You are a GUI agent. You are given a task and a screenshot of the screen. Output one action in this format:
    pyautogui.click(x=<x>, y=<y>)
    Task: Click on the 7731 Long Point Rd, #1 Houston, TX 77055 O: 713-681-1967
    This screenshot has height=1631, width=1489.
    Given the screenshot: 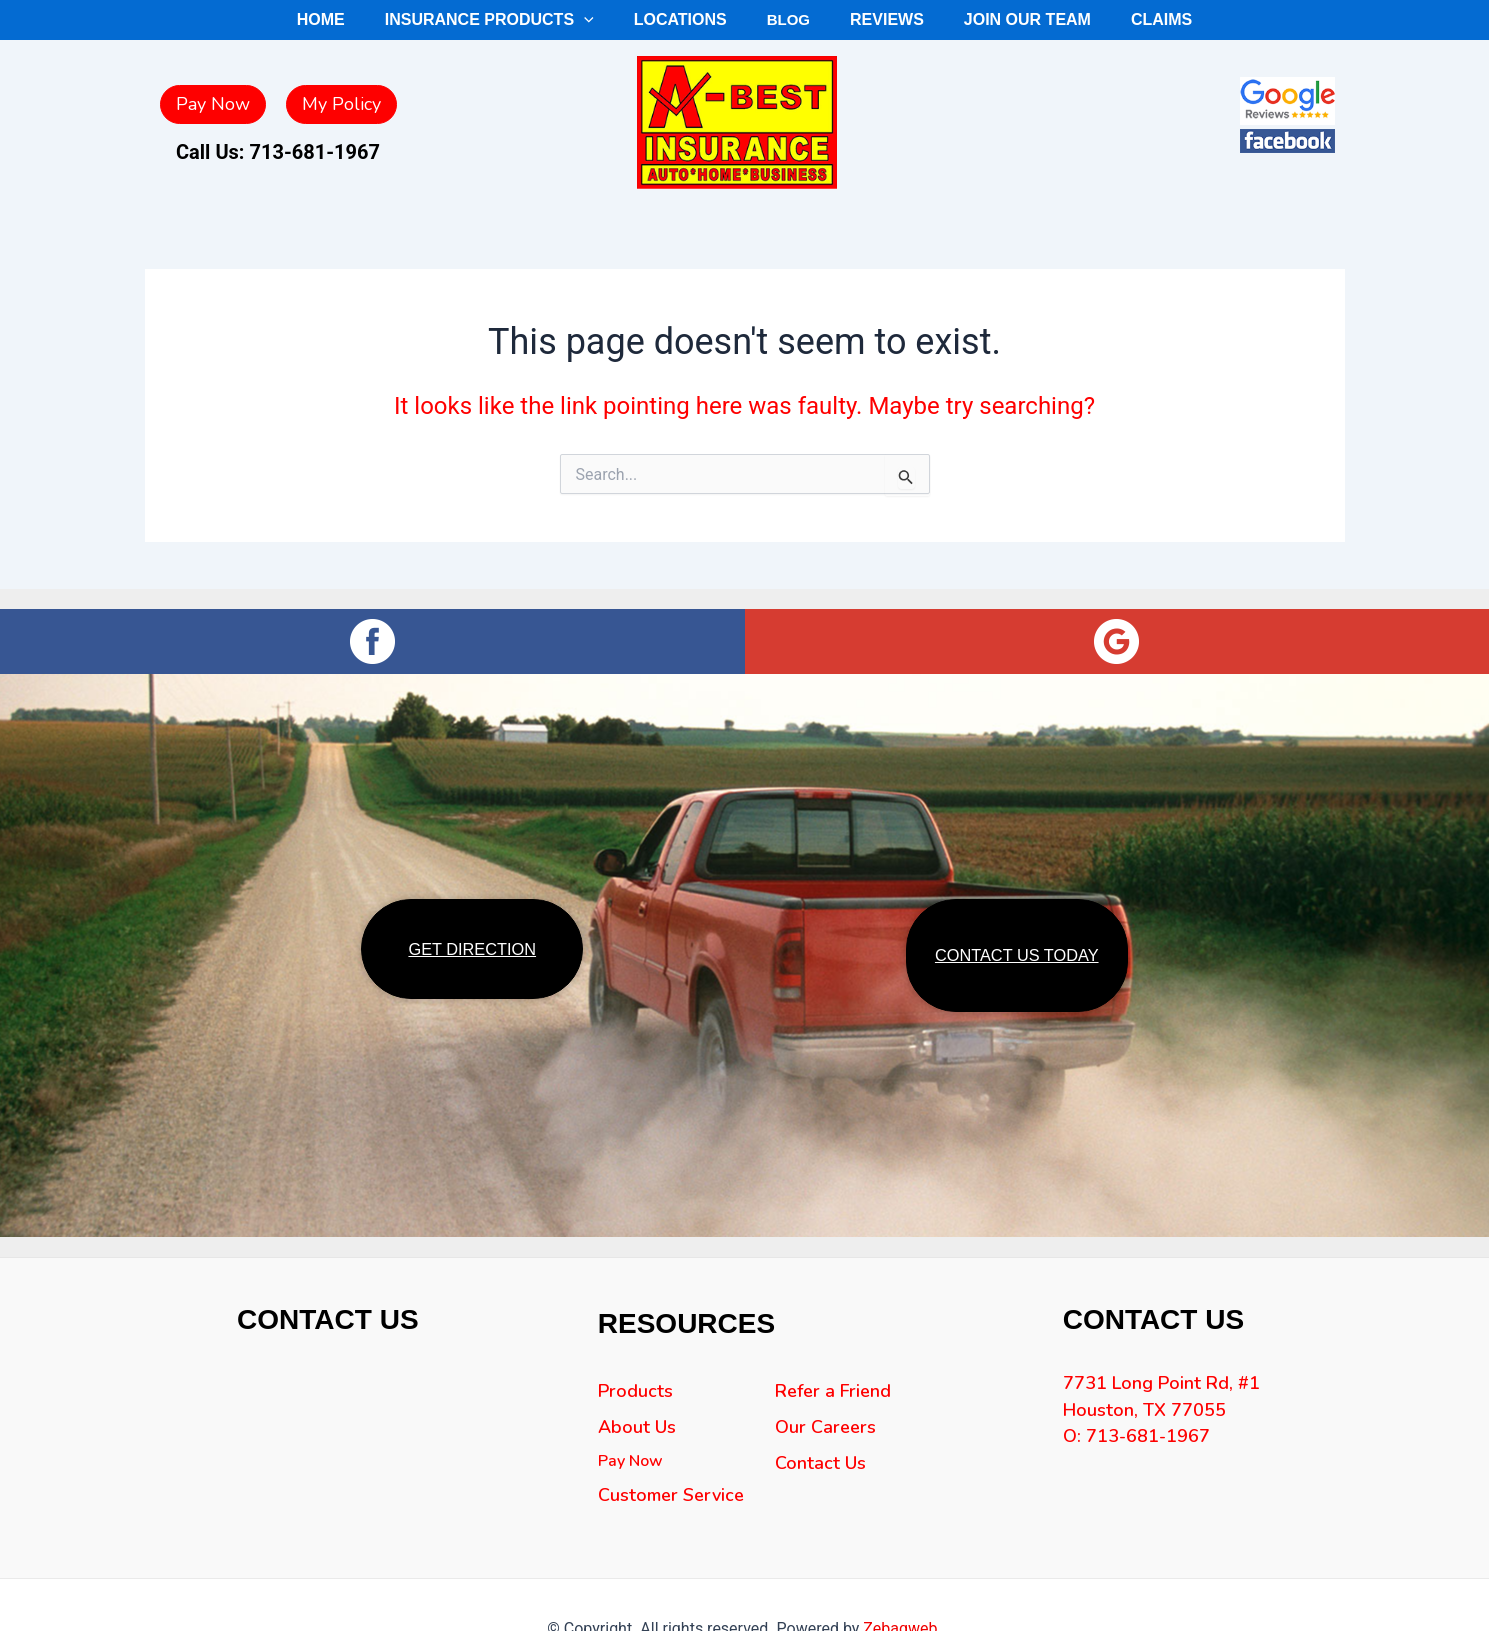 What is the action you would take?
    pyautogui.click(x=1161, y=1432)
    